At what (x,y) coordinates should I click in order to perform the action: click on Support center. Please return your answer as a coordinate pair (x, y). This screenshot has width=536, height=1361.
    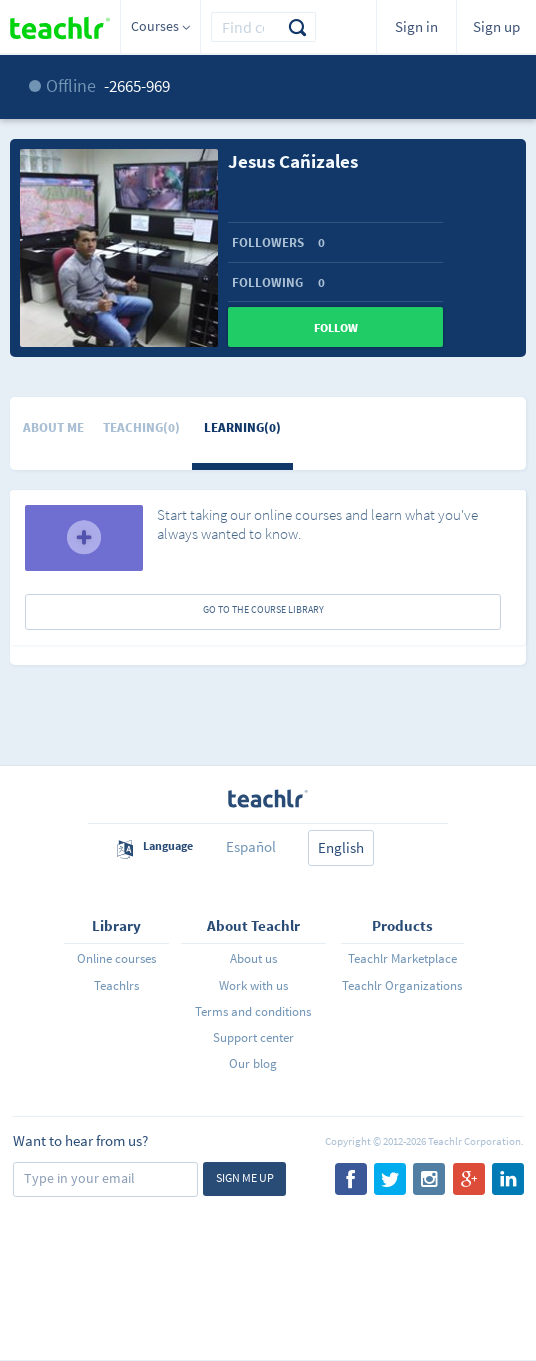
    Looking at the image, I should click on (253, 1037).